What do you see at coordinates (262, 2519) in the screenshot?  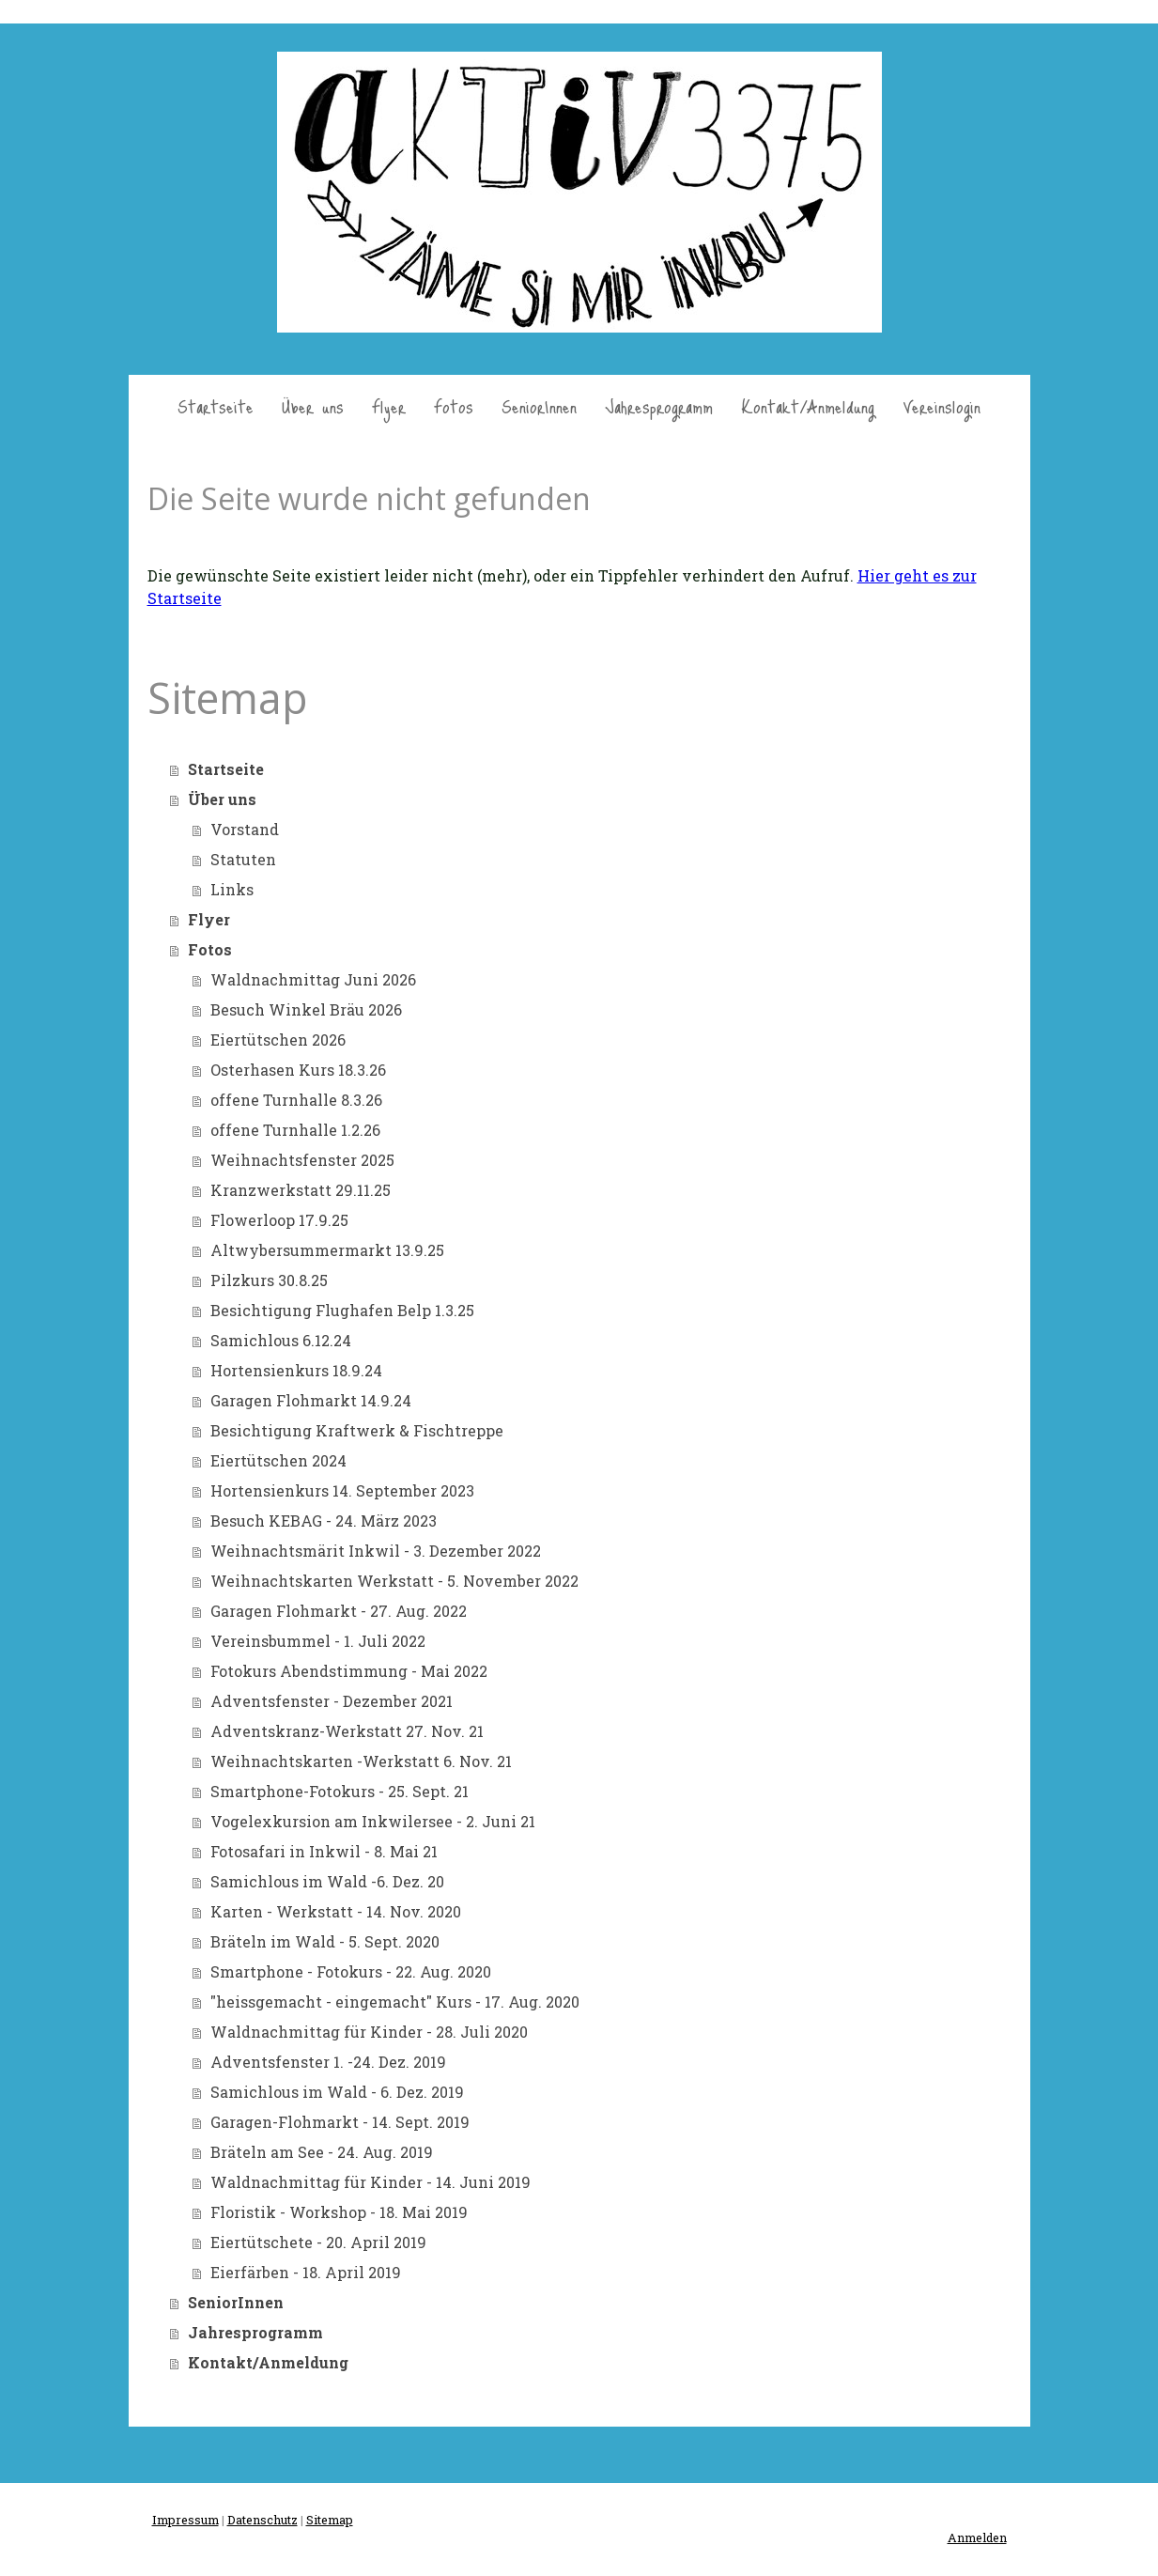 I see `Datenschutz` at bounding box center [262, 2519].